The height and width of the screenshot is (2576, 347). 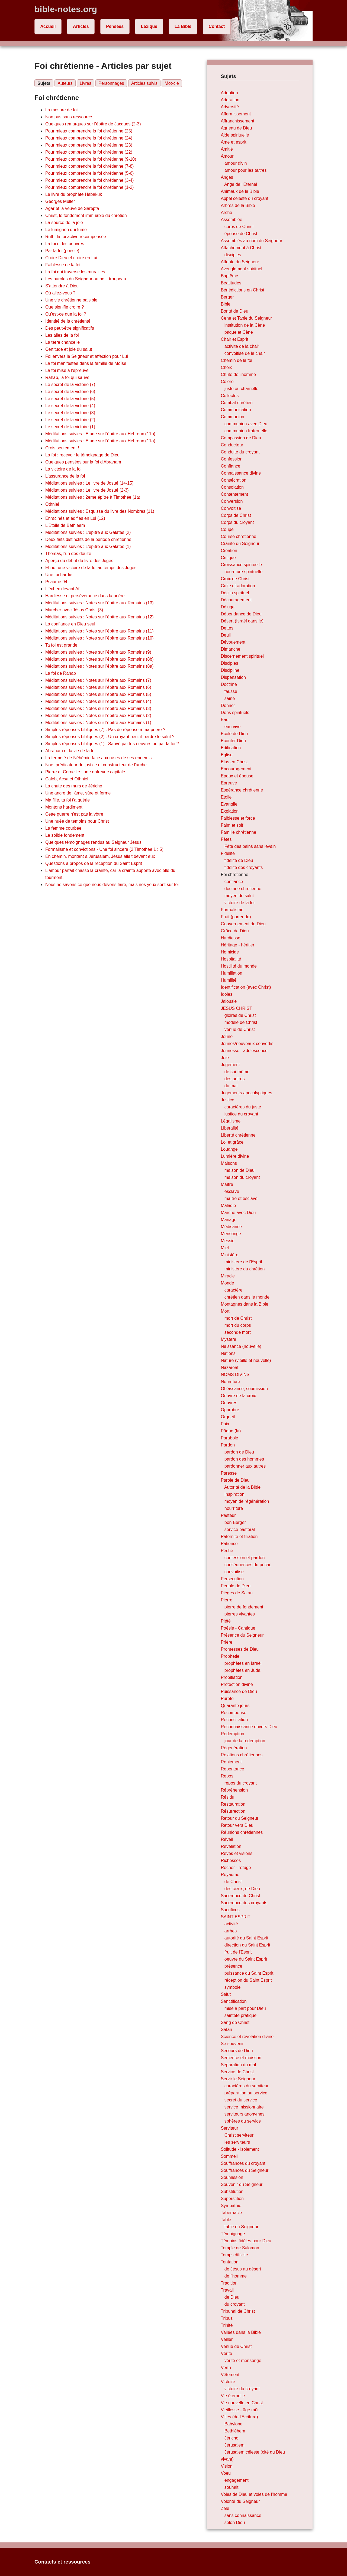 What do you see at coordinates (236, 769) in the screenshot?
I see `Encouragement` at bounding box center [236, 769].